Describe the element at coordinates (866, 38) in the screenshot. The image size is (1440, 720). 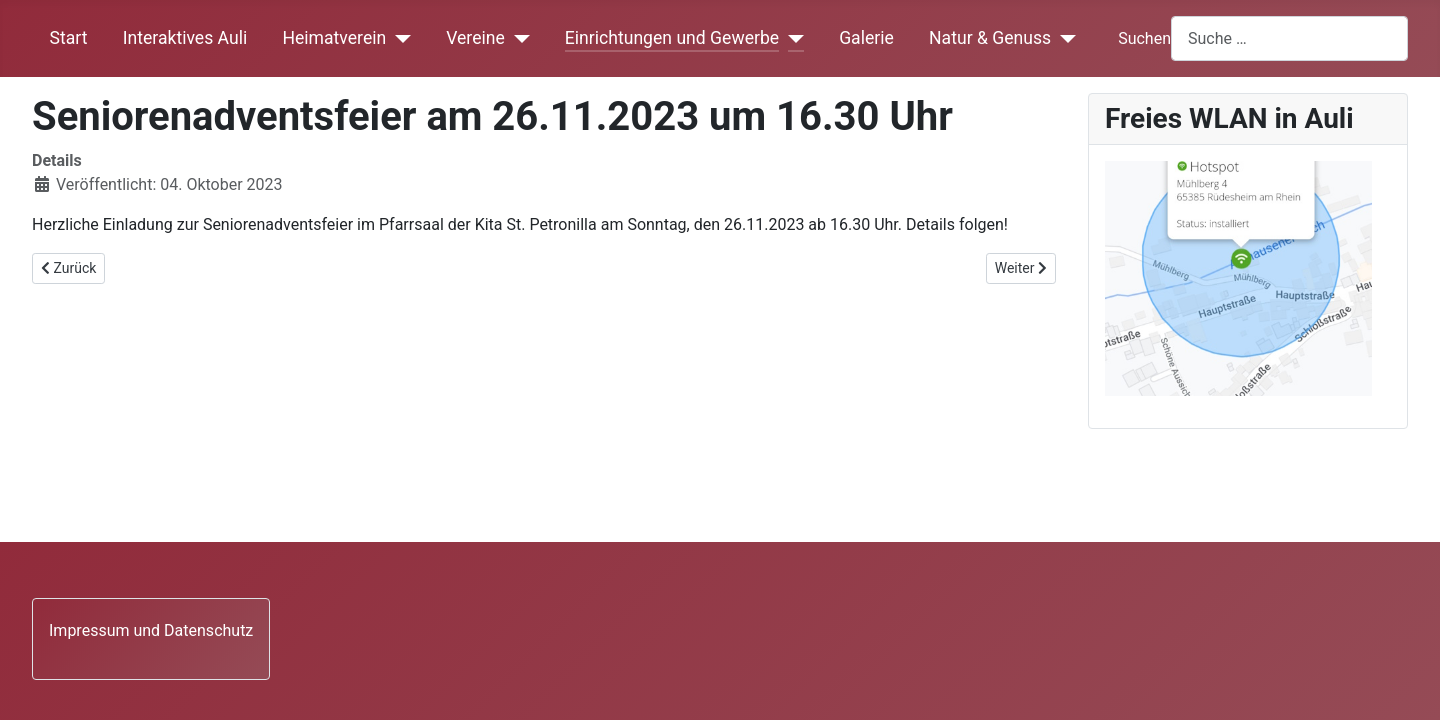
I see `Galerie` at that location.